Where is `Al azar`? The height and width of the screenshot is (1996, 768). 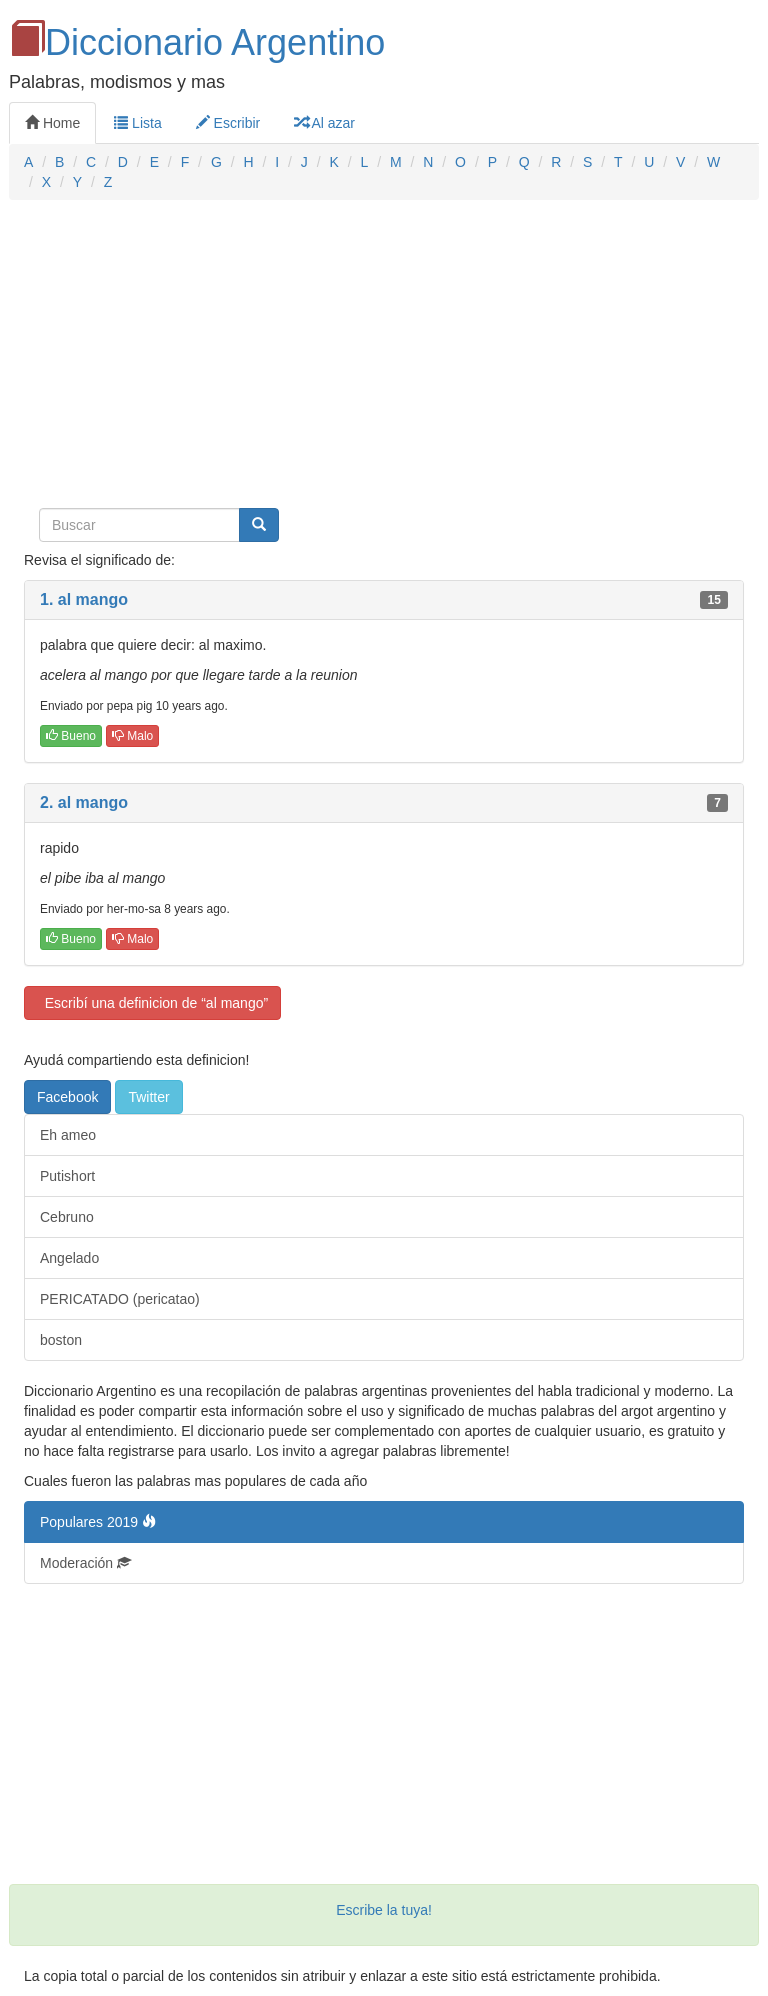 Al azar is located at coordinates (324, 123).